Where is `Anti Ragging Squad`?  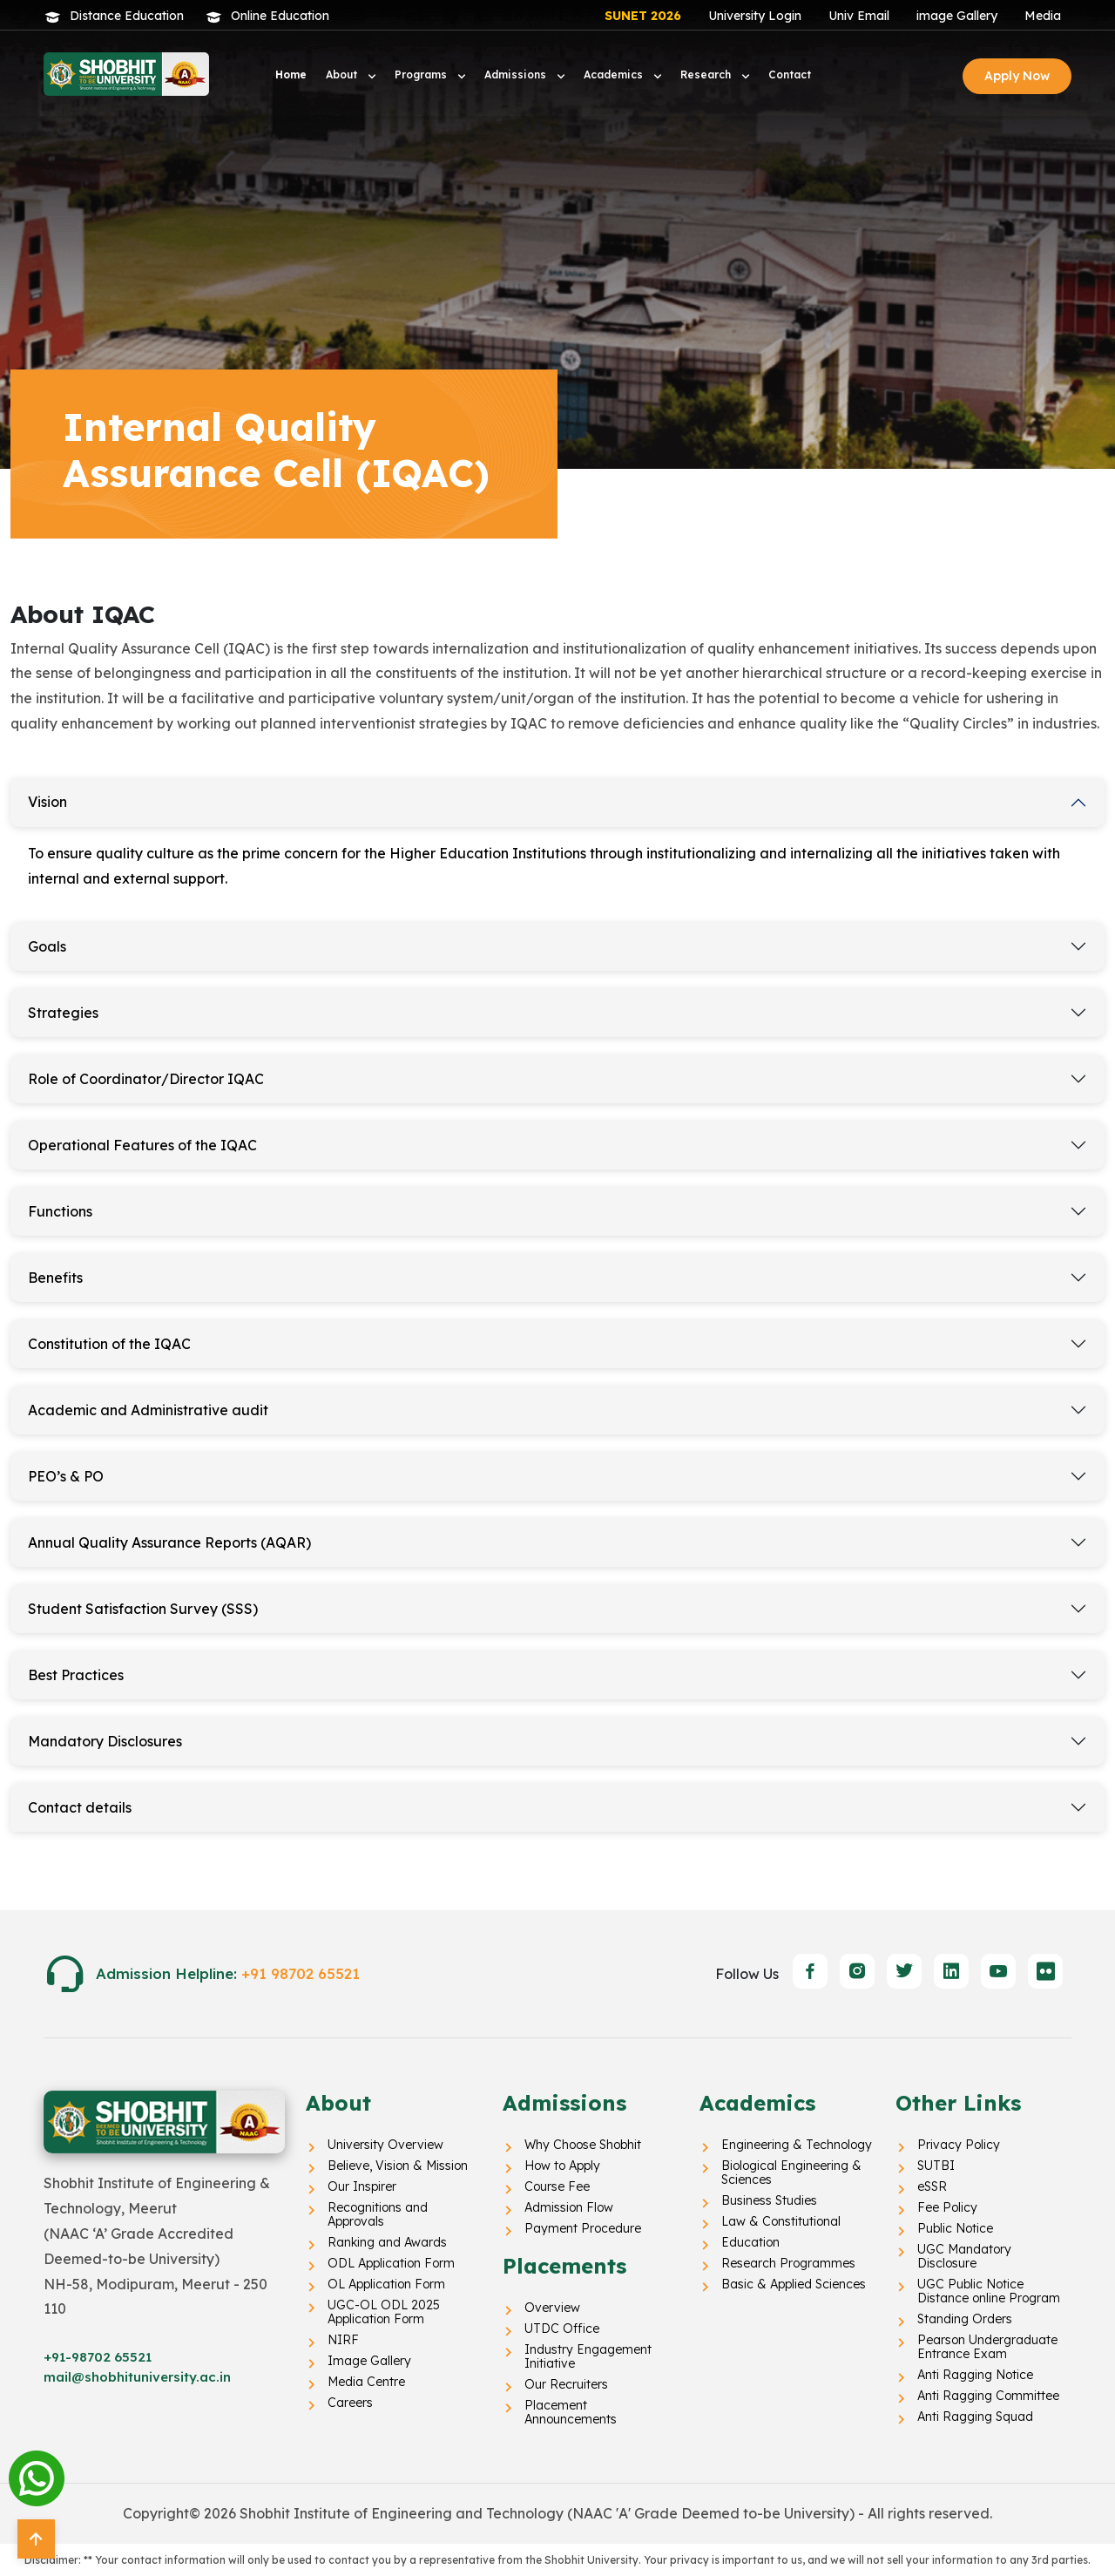
Anti Ragging Squad is located at coordinates (975, 2416).